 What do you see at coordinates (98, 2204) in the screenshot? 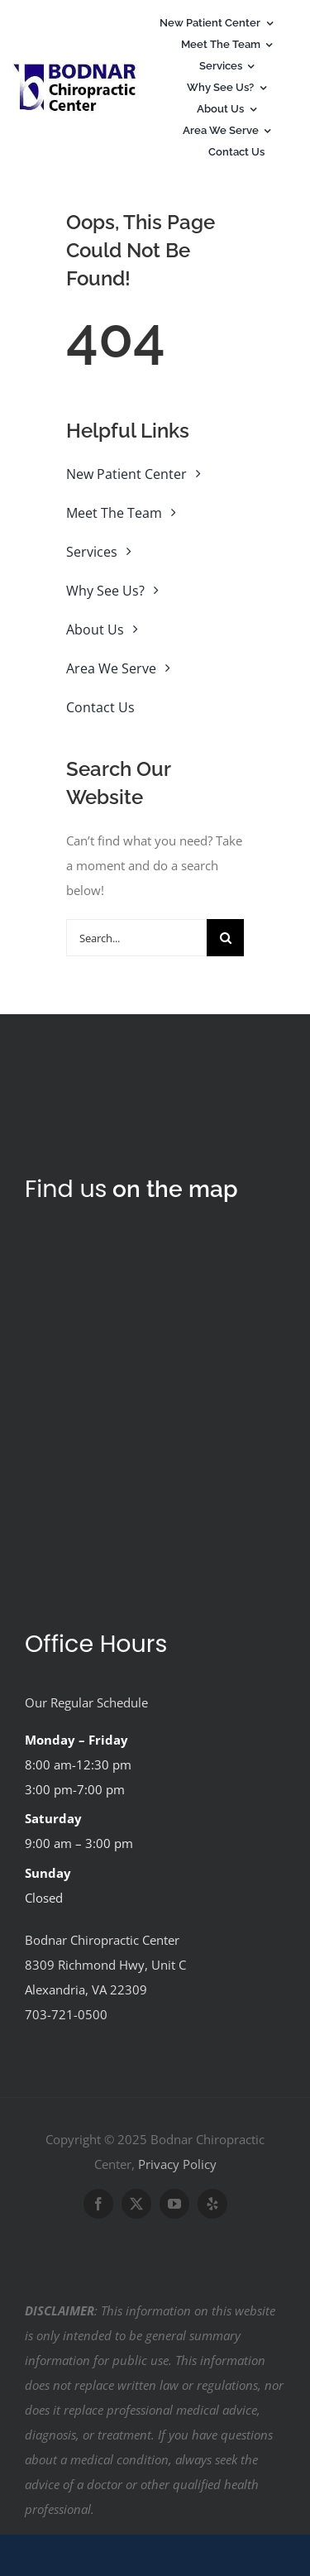
I see `[facebook]` at bounding box center [98, 2204].